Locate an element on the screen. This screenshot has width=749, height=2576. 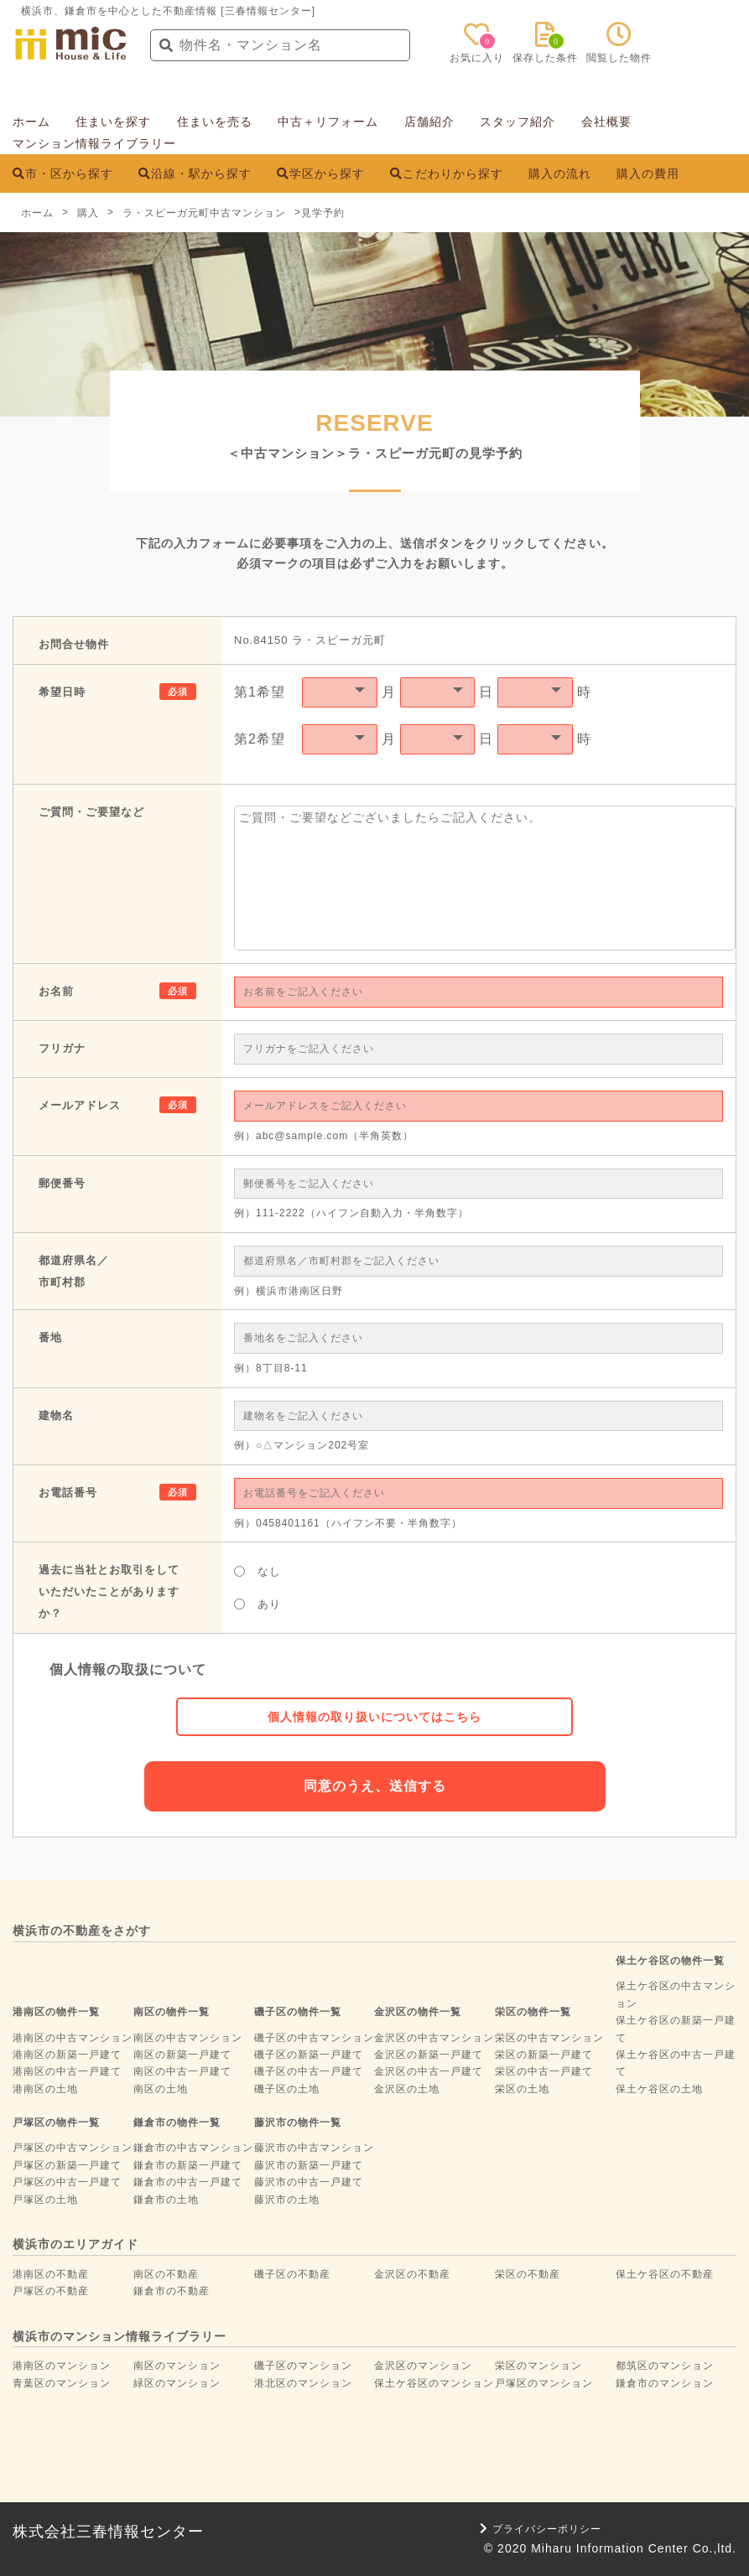
鎌倉市の新築一戸建て is located at coordinates (187, 2165).